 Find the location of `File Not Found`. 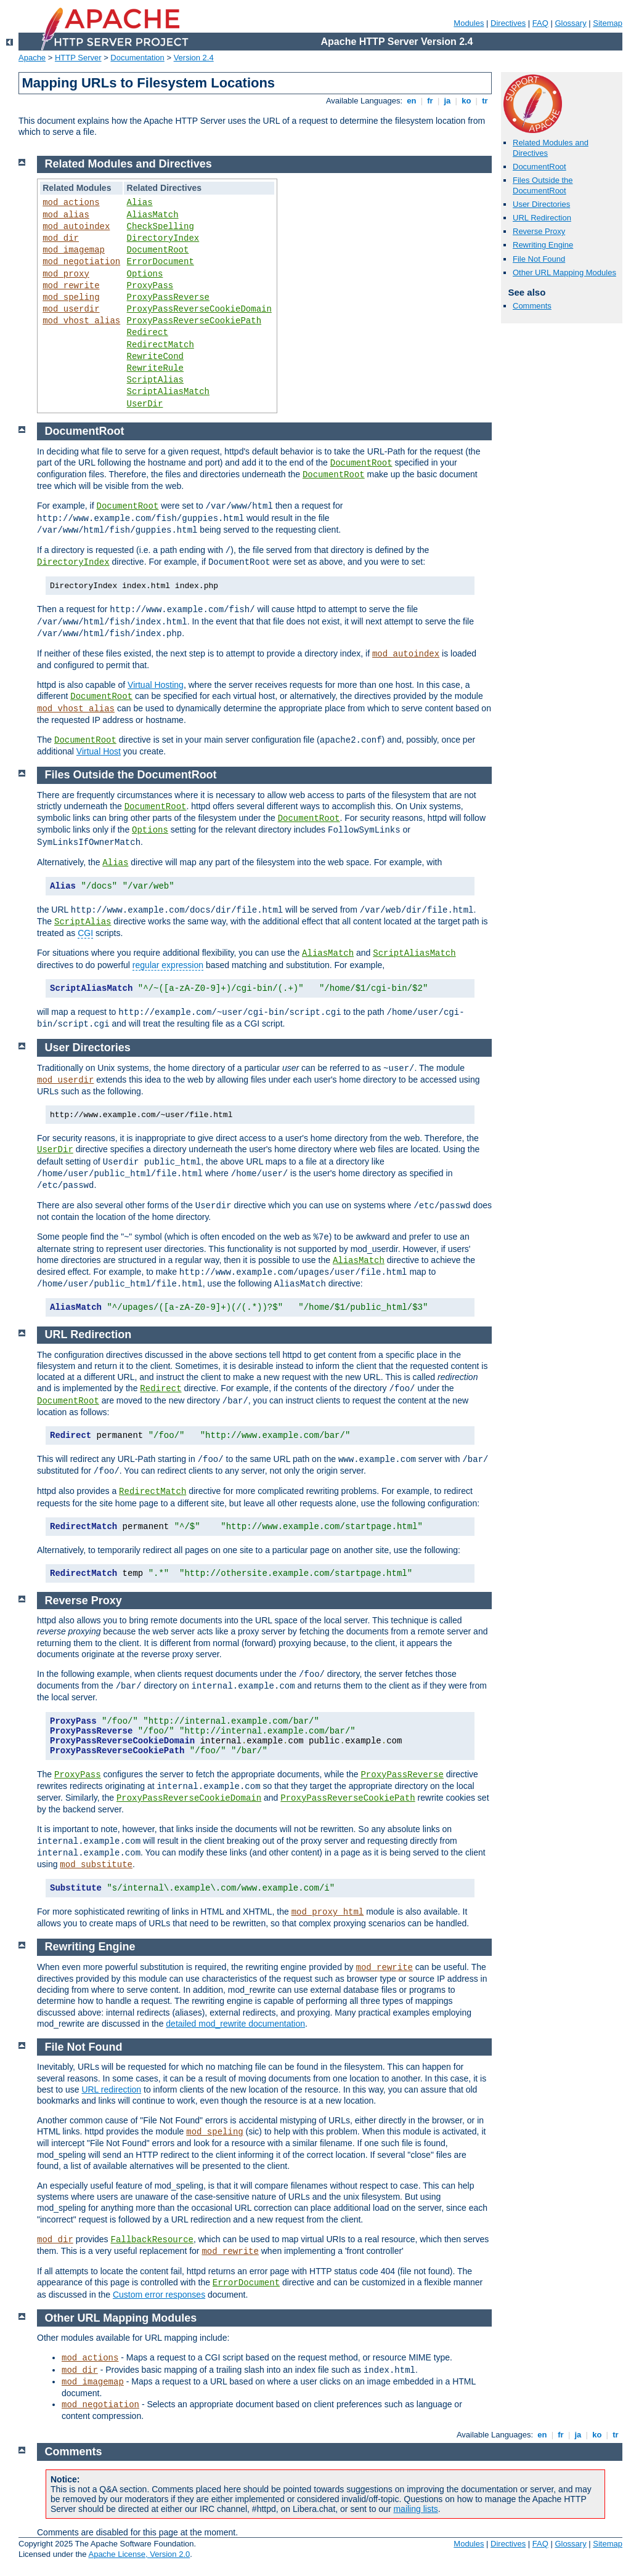

File Not Found is located at coordinates (539, 259).